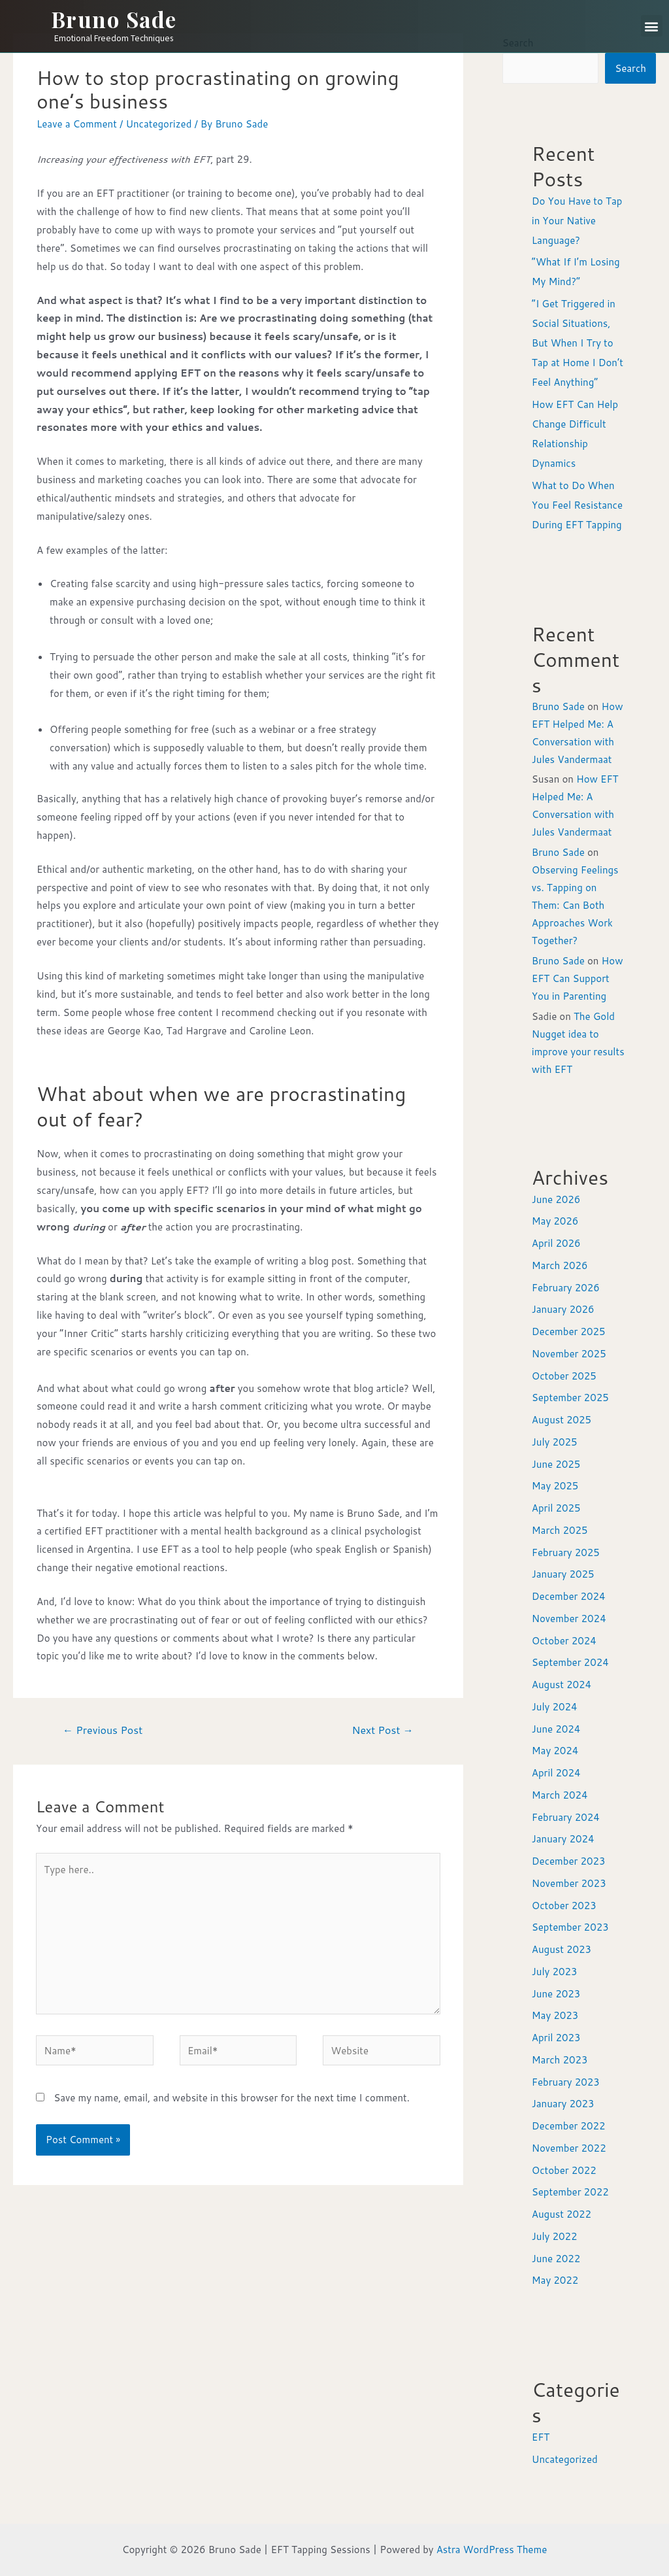 The width and height of the screenshot is (669, 2576). What do you see at coordinates (570, 2192) in the screenshot?
I see `September 2022` at bounding box center [570, 2192].